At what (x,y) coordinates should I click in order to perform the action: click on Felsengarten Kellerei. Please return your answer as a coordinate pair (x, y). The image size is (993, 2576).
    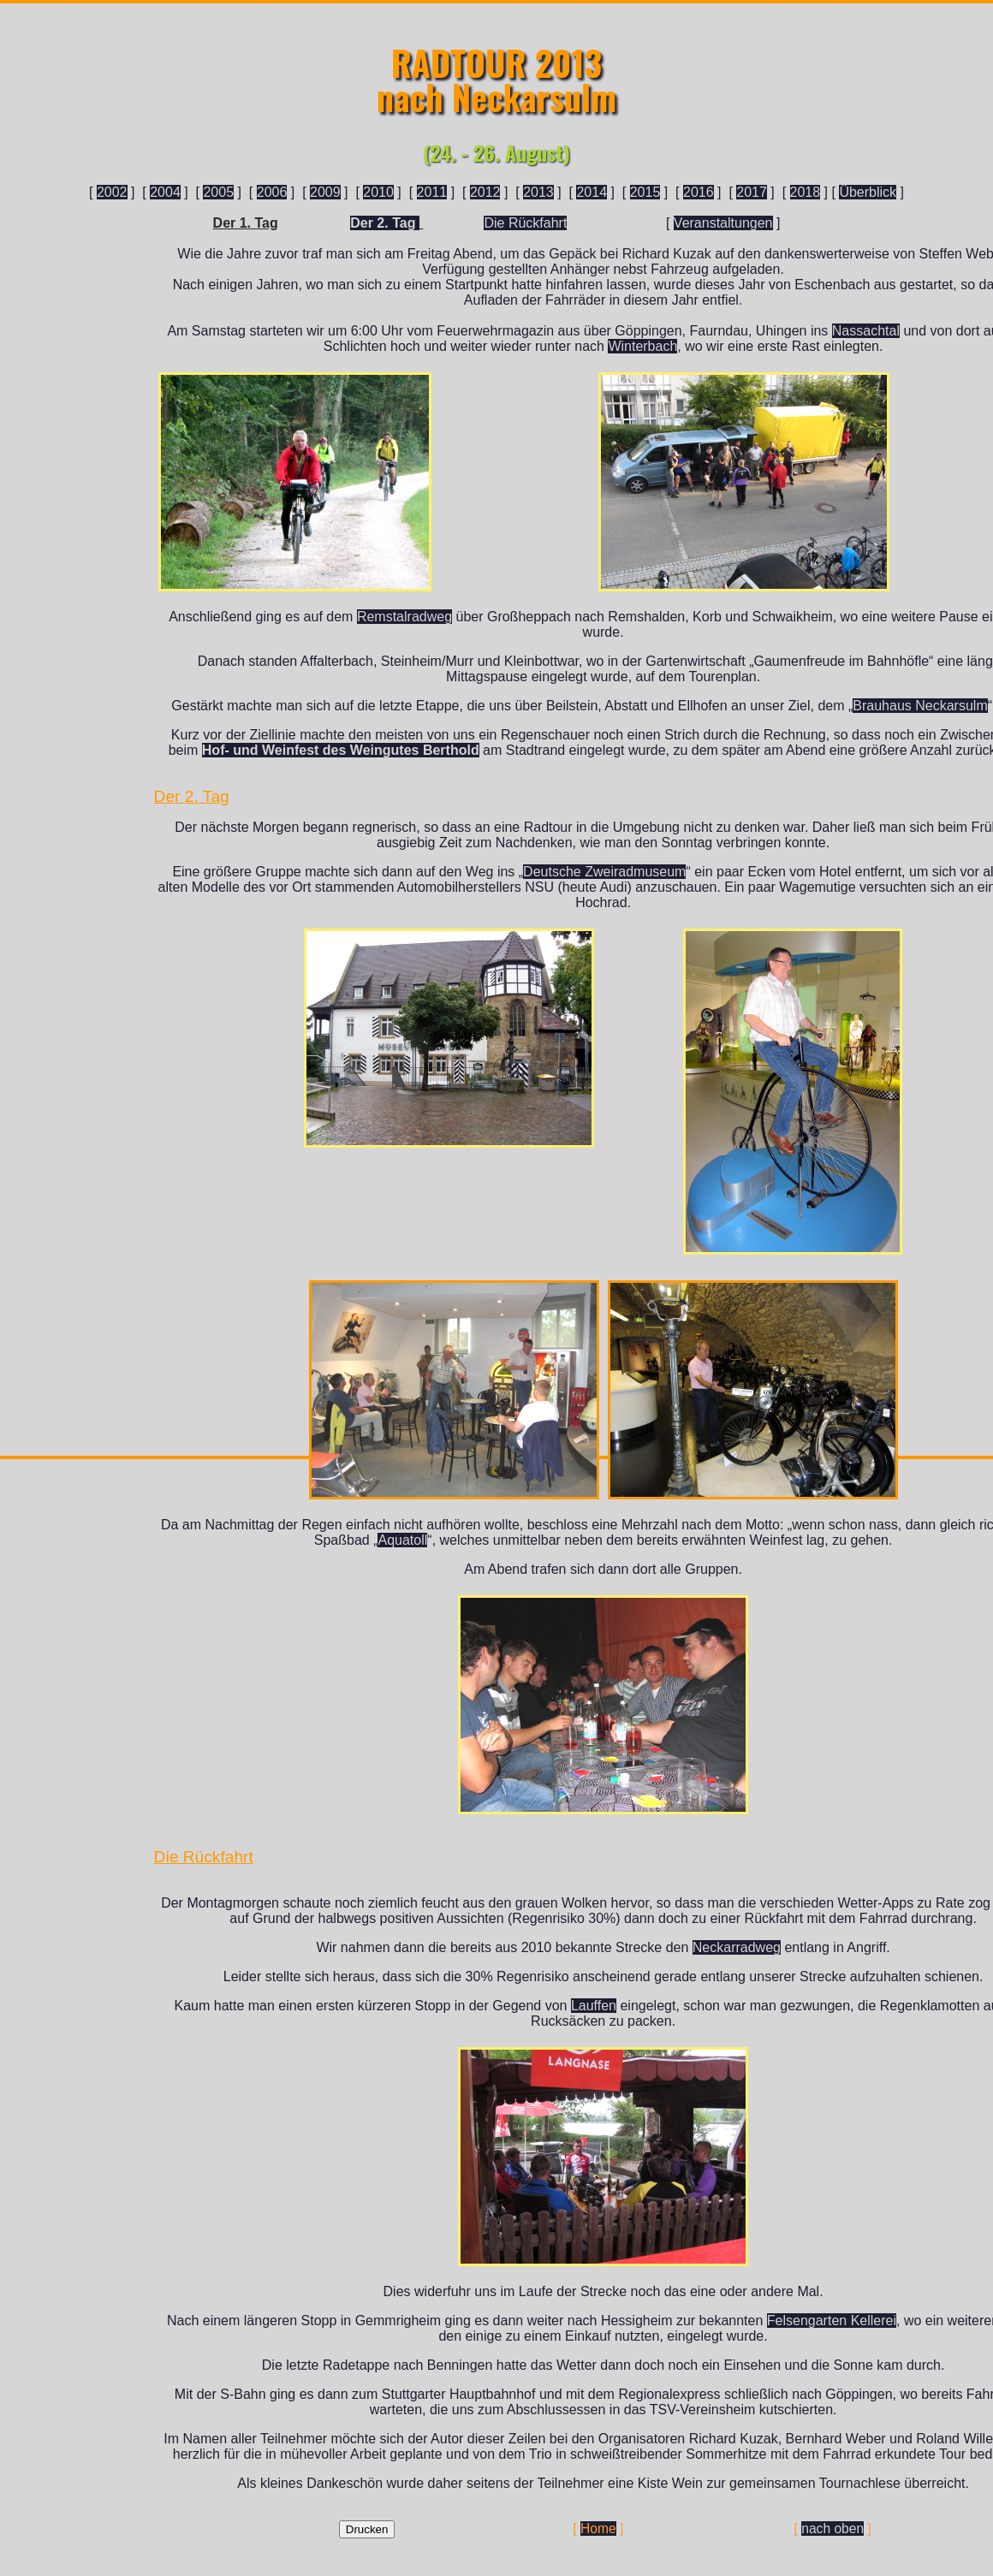
    Looking at the image, I should click on (831, 2320).